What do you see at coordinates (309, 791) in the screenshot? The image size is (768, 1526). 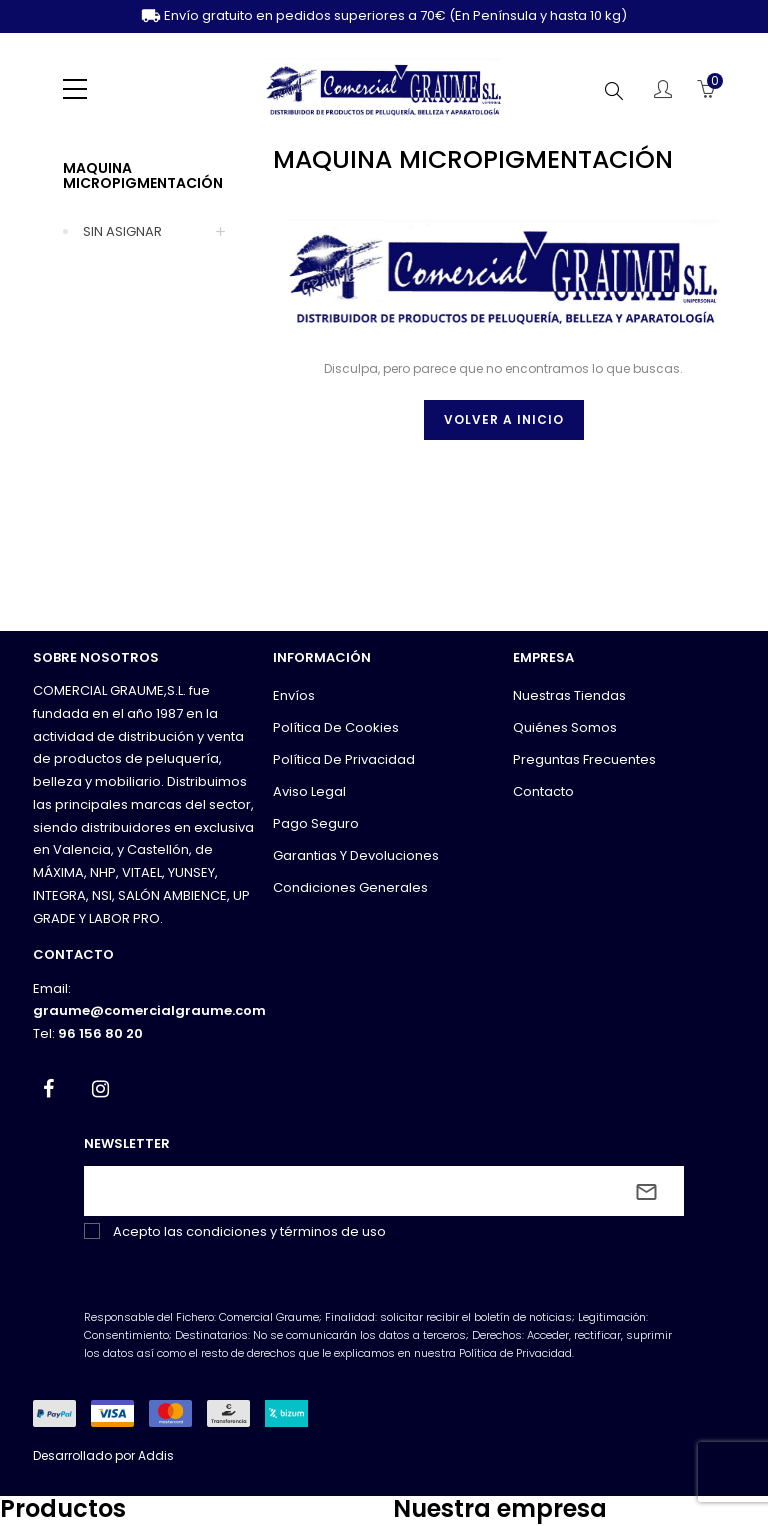 I see `Aviso legal` at bounding box center [309, 791].